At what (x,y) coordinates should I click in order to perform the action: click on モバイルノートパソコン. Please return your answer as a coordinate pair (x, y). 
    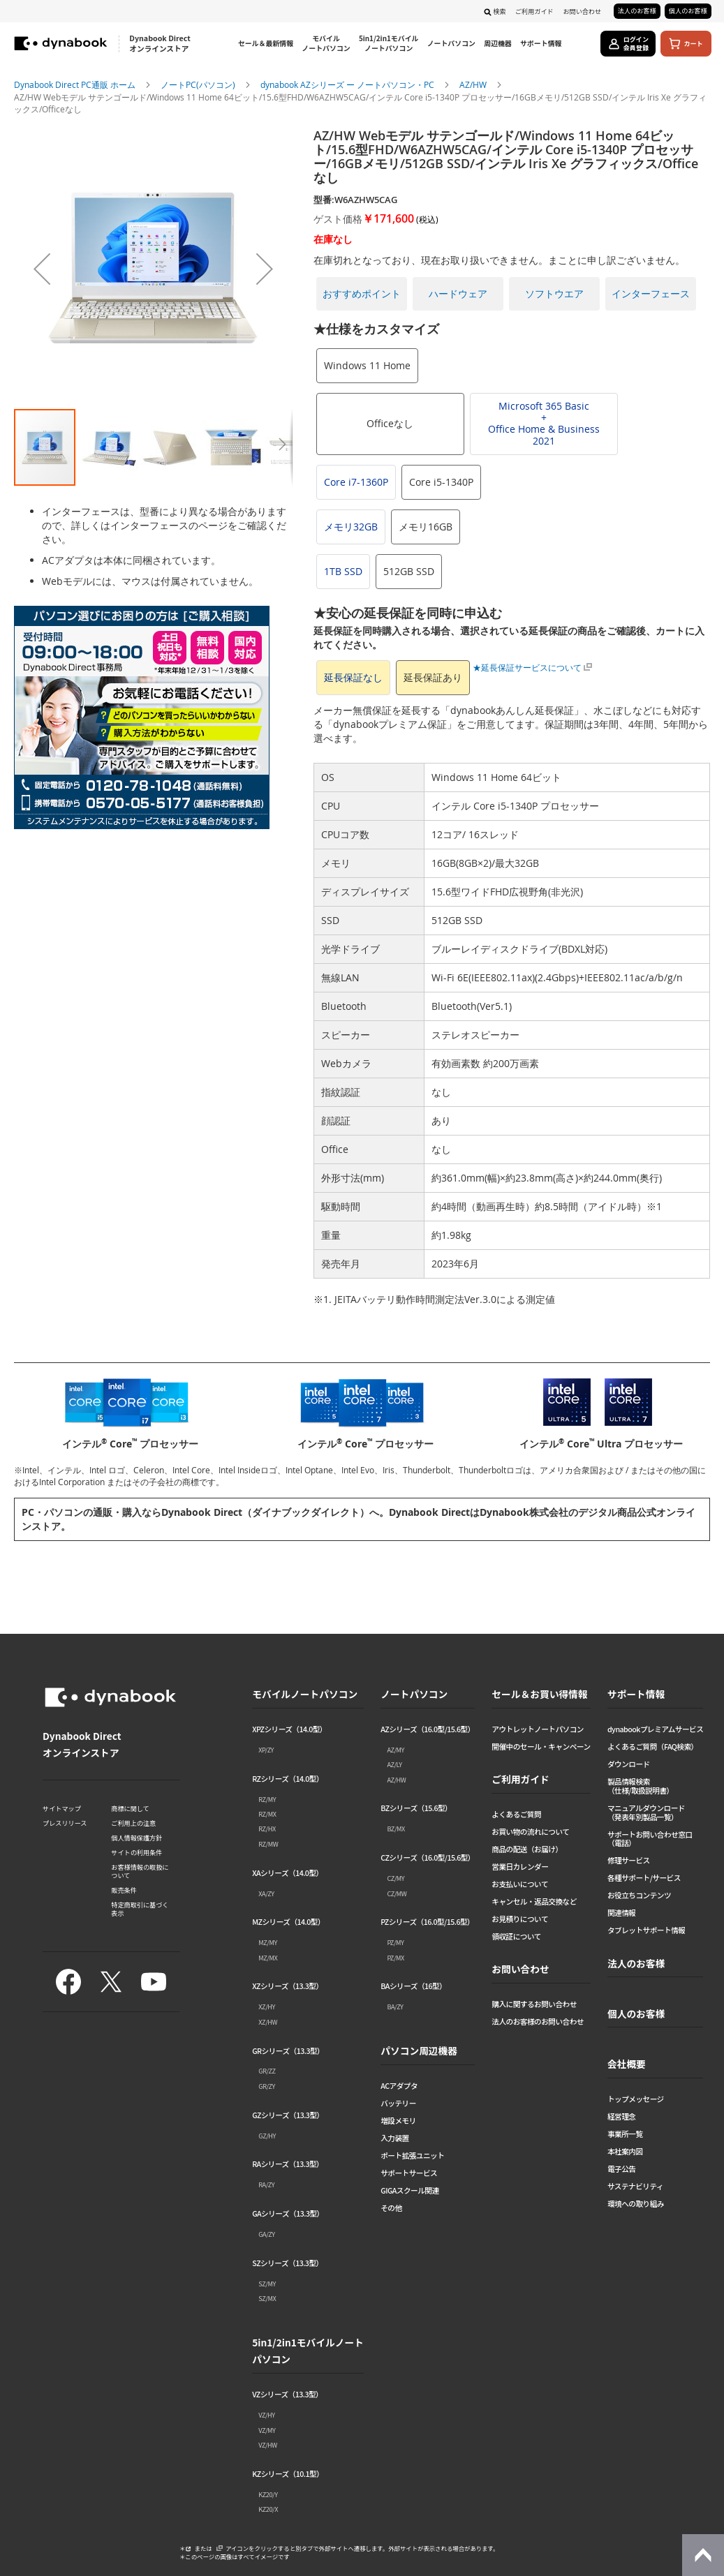
    Looking at the image, I should click on (304, 1694).